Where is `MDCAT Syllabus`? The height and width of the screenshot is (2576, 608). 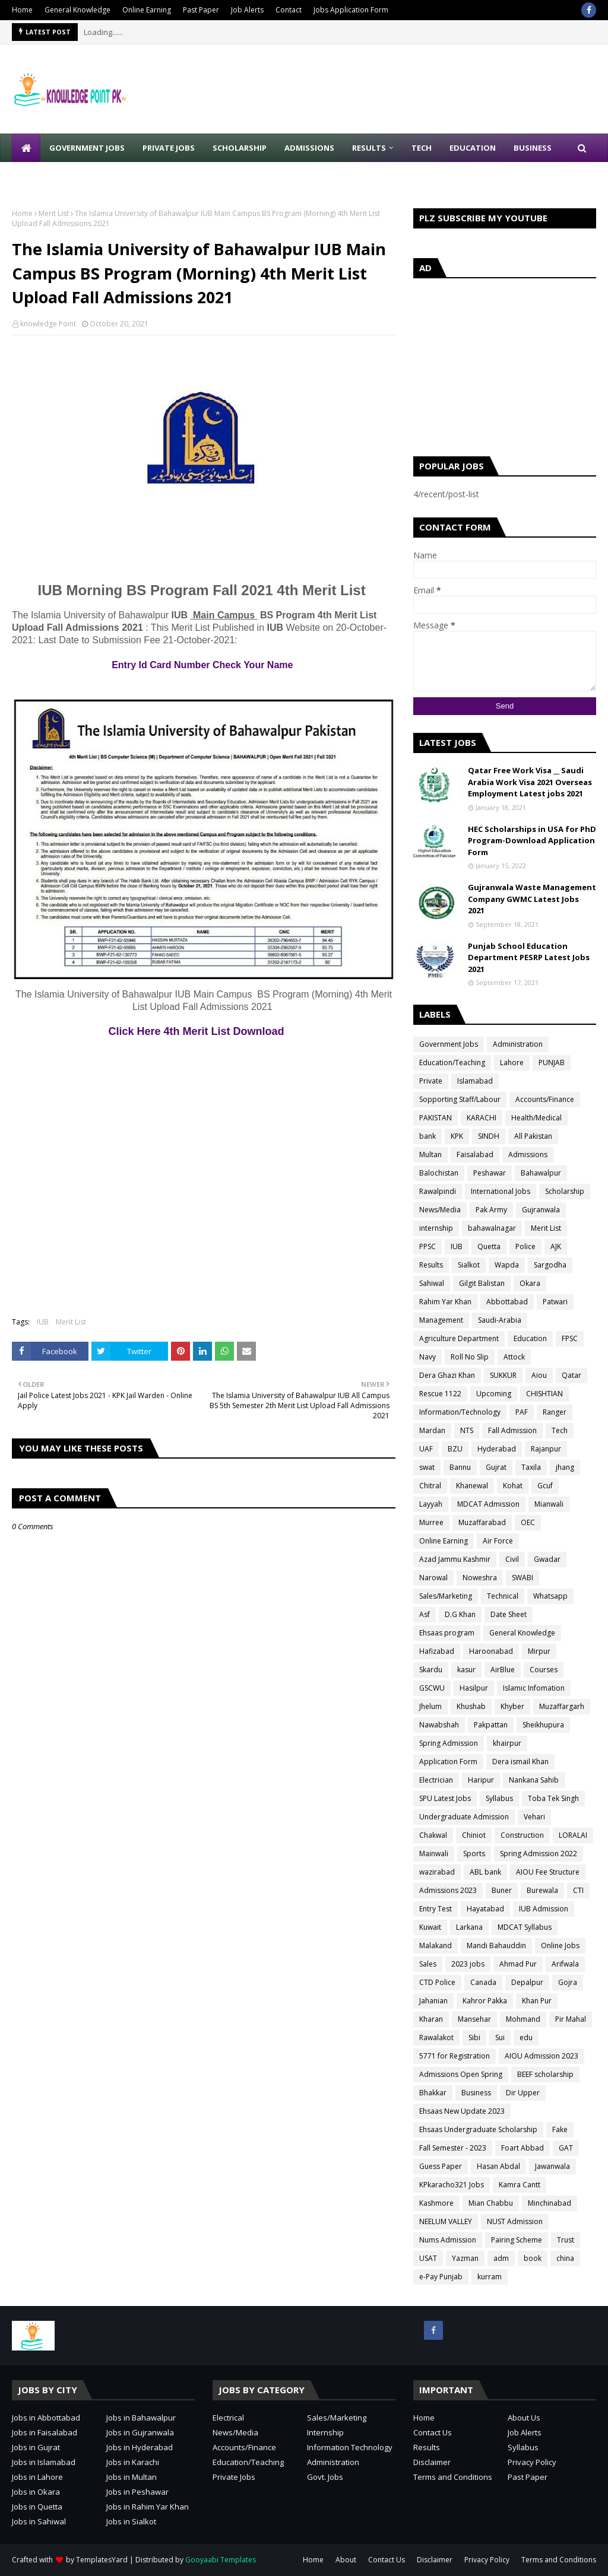 MDCAT Syllabus is located at coordinates (525, 1927).